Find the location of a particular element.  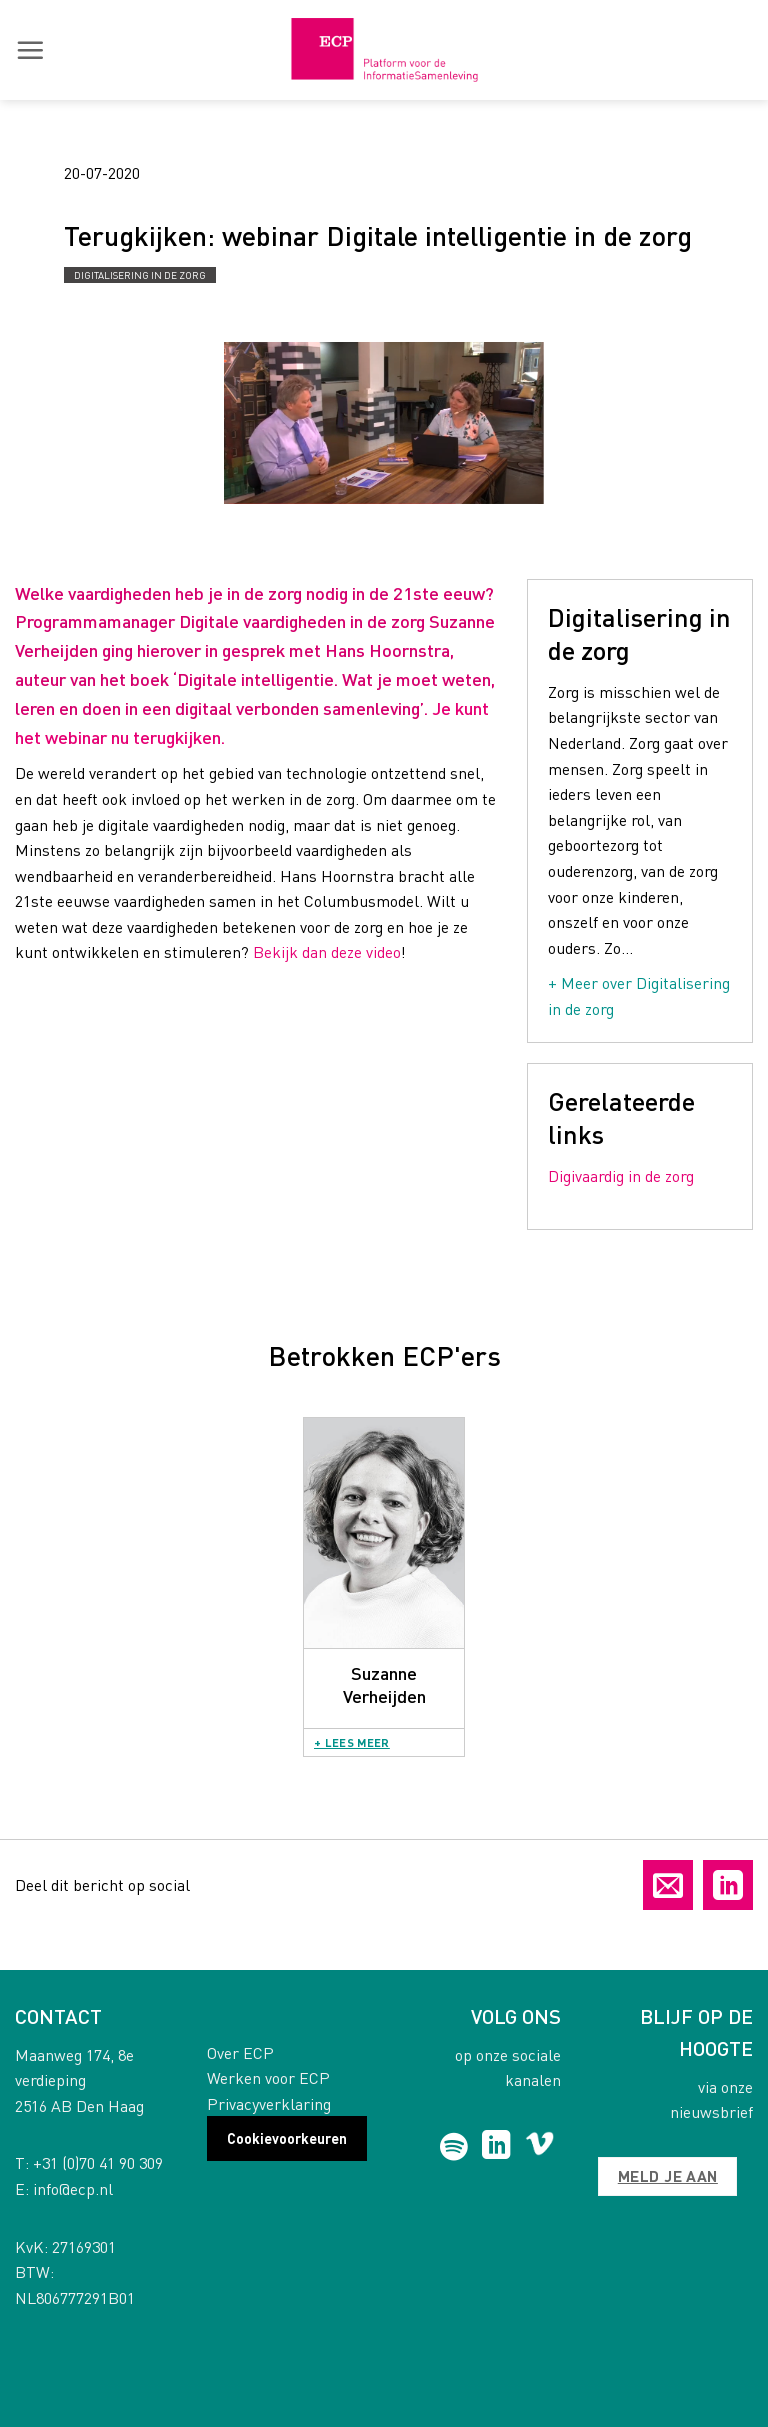

Cookievoorkeuren [button] is located at coordinates (287, 2138).